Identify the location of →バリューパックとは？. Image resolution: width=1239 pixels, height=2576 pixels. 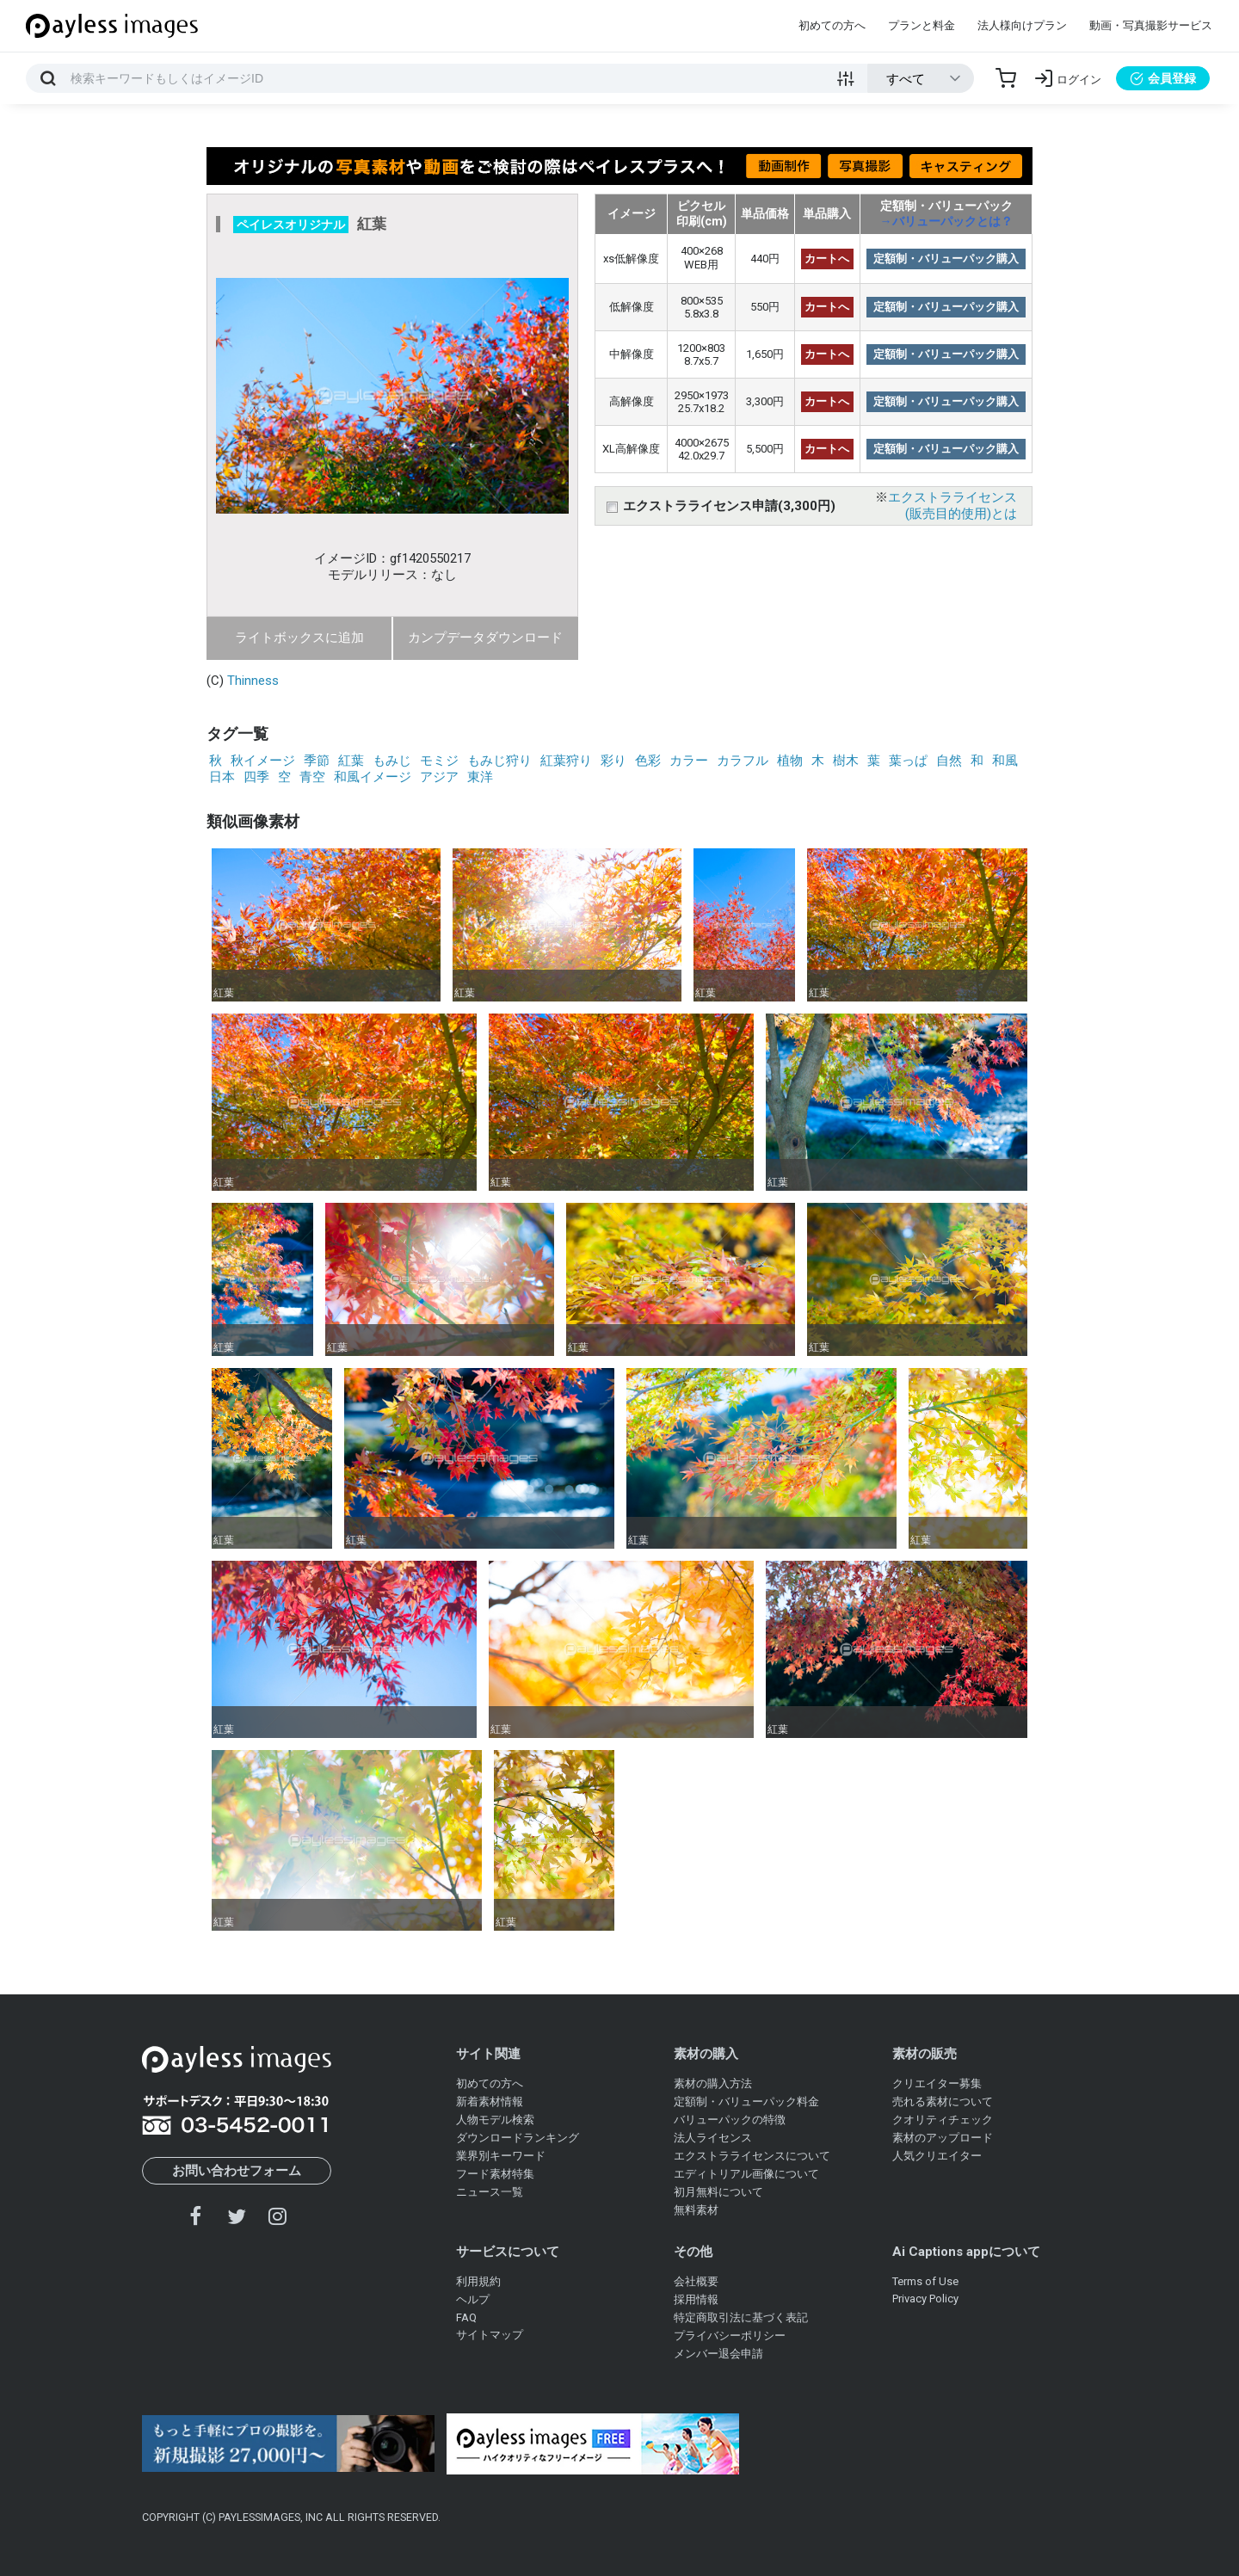
(946, 221).